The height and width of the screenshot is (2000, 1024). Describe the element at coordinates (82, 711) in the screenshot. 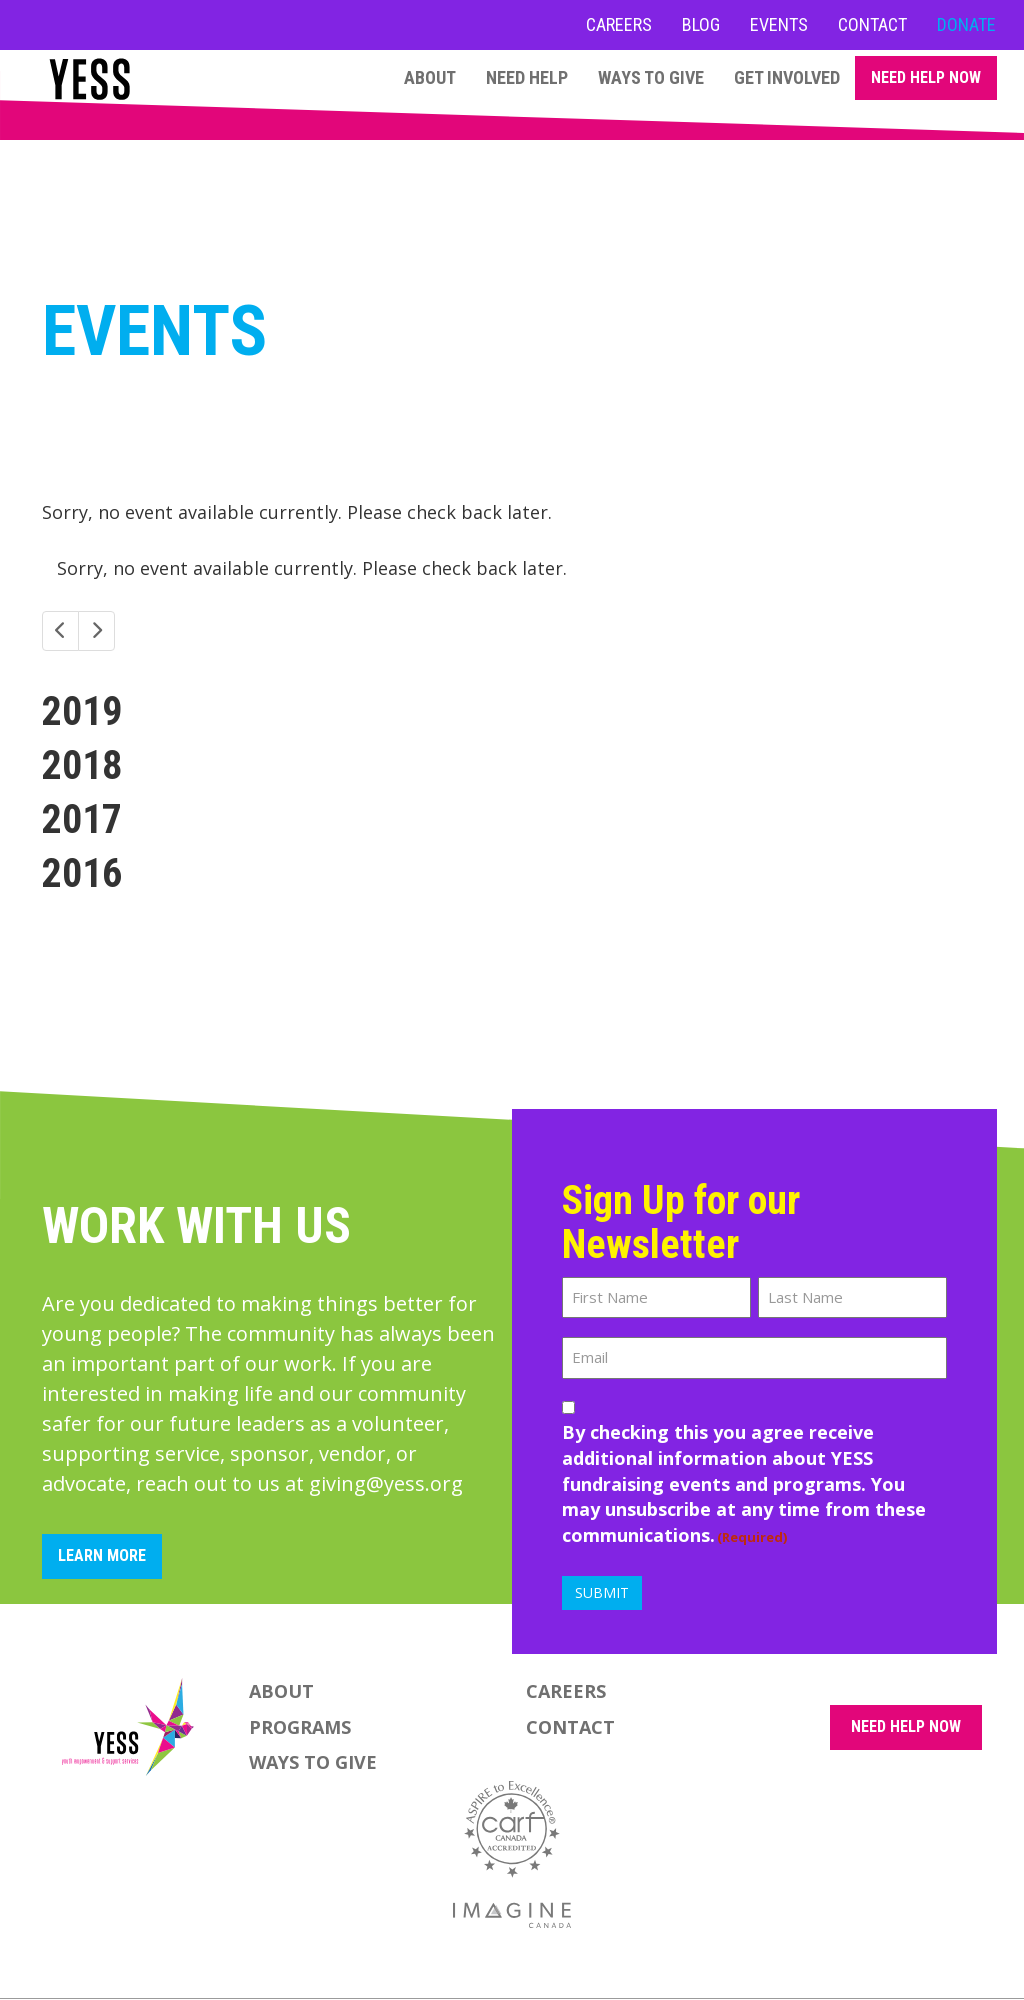

I see `2019` at that location.